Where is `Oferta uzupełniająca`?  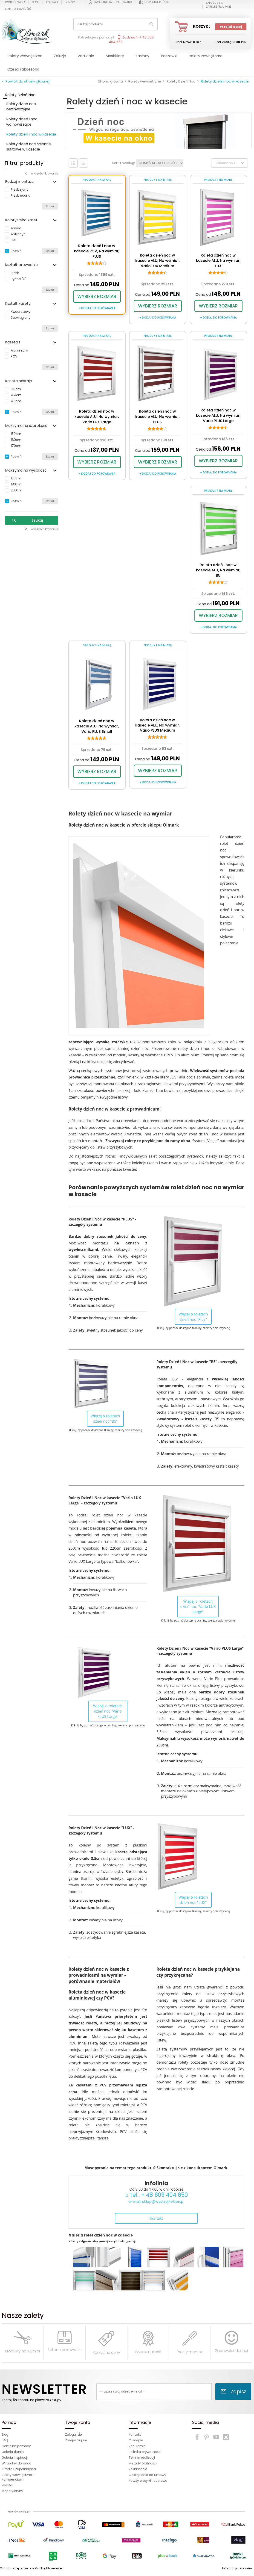
Oferta uzupełniająca is located at coordinates (19, 2469).